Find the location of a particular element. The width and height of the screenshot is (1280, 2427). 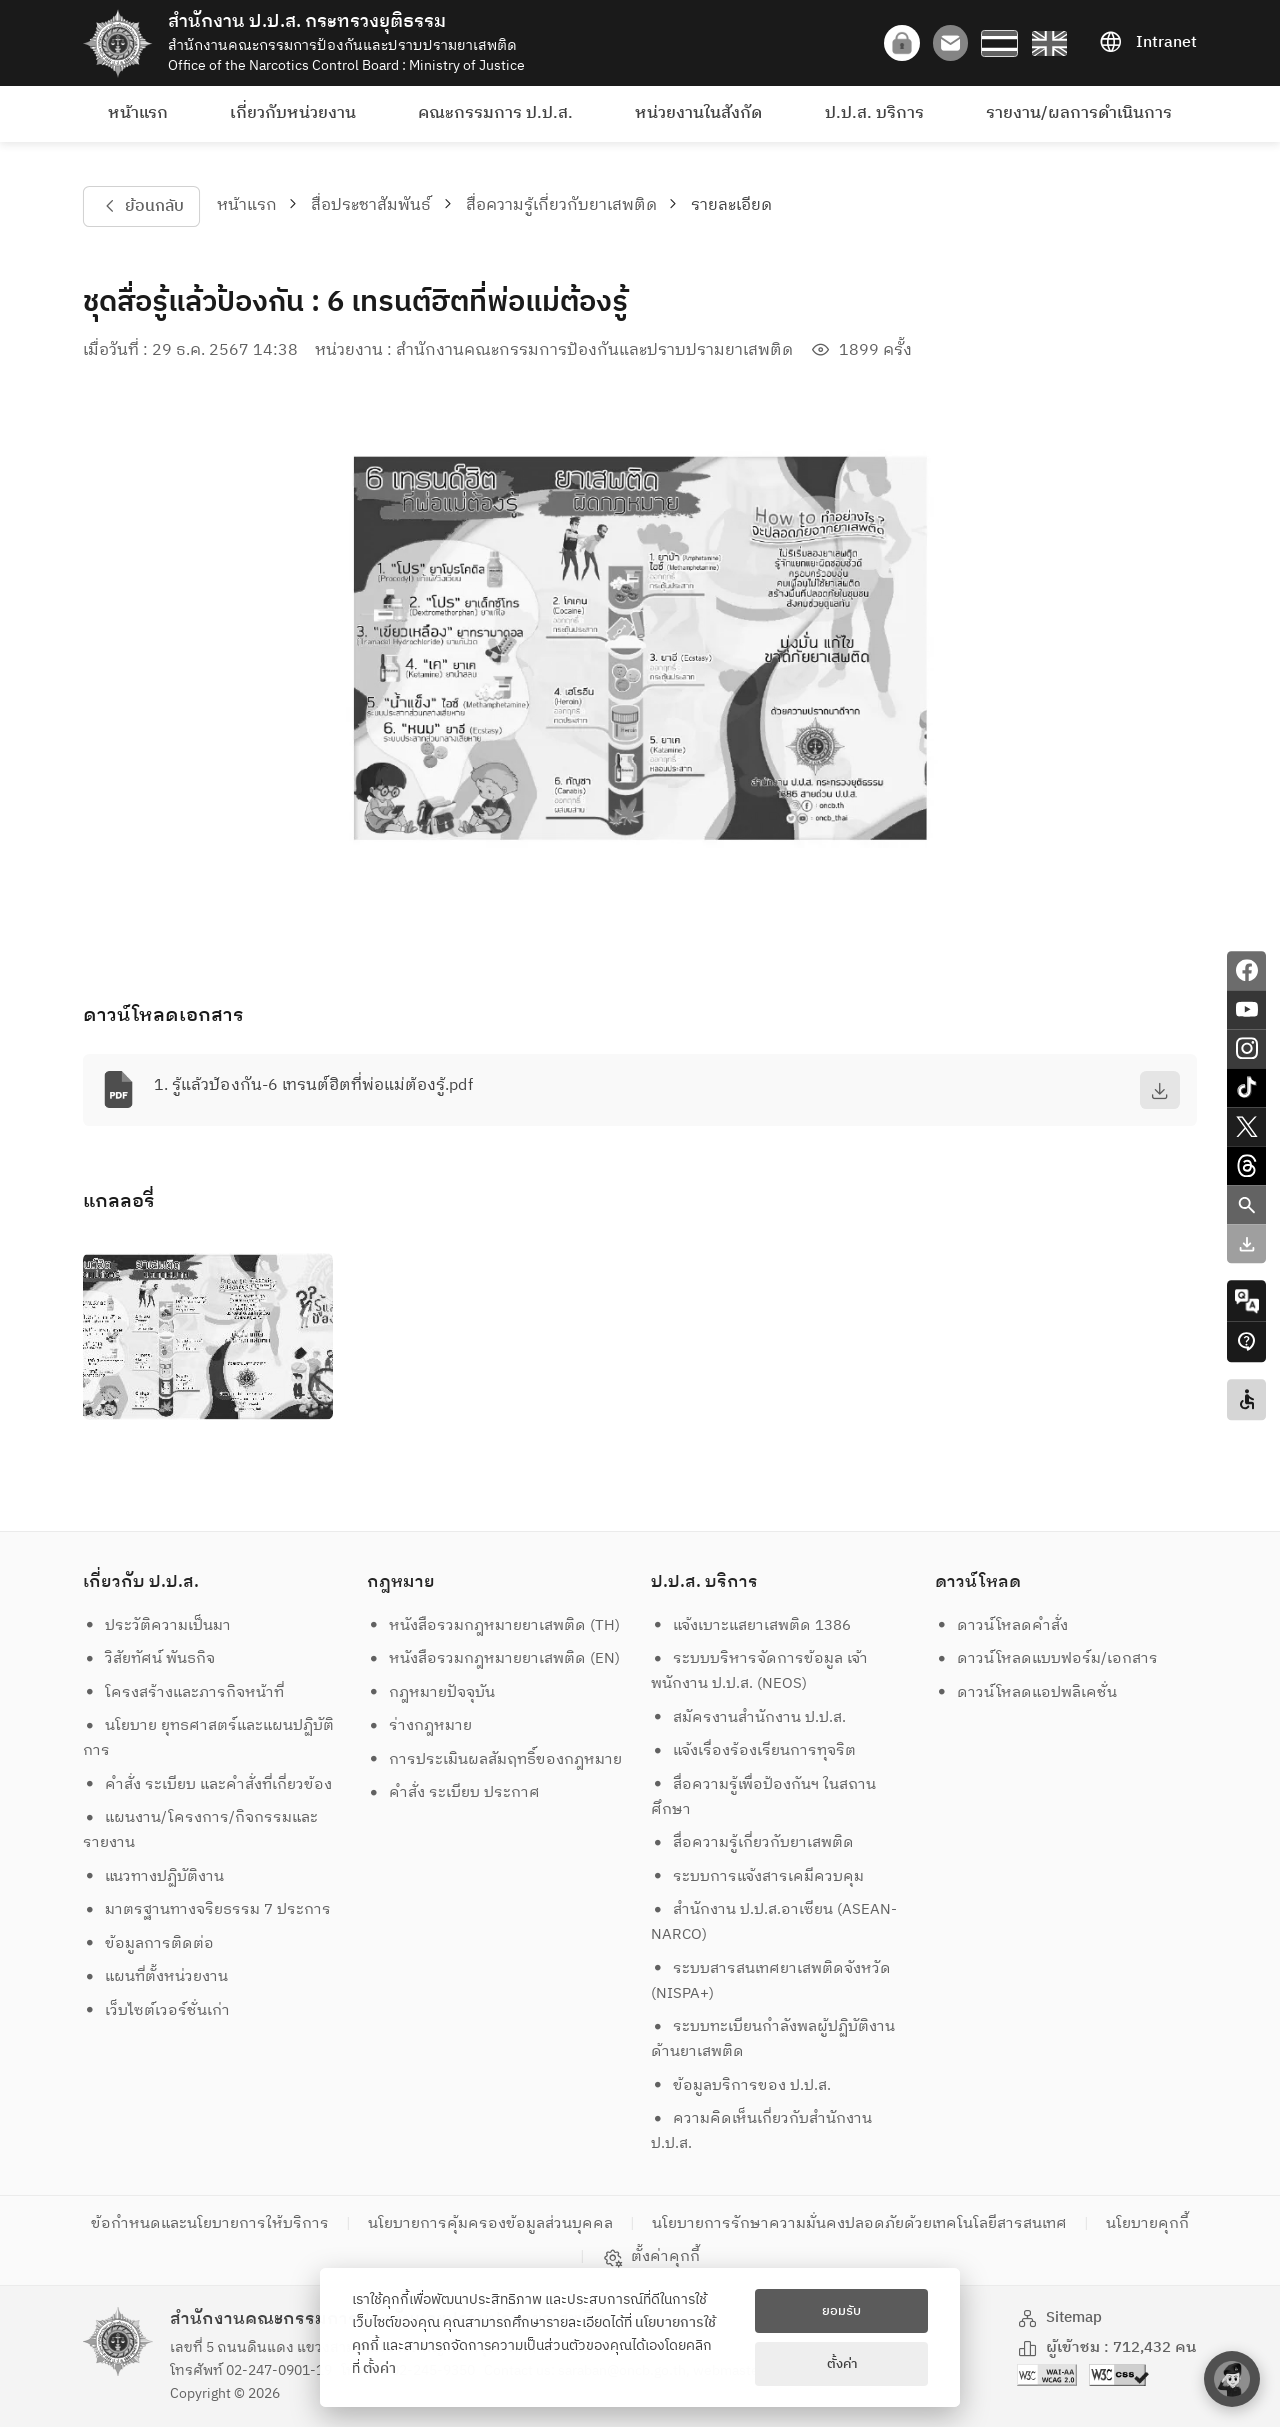

ระบบบริหารจัดการข้อมูล เจ้าพนักงาน ป.ป.ส. (NEOS) is located at coordinates (760, 1671).